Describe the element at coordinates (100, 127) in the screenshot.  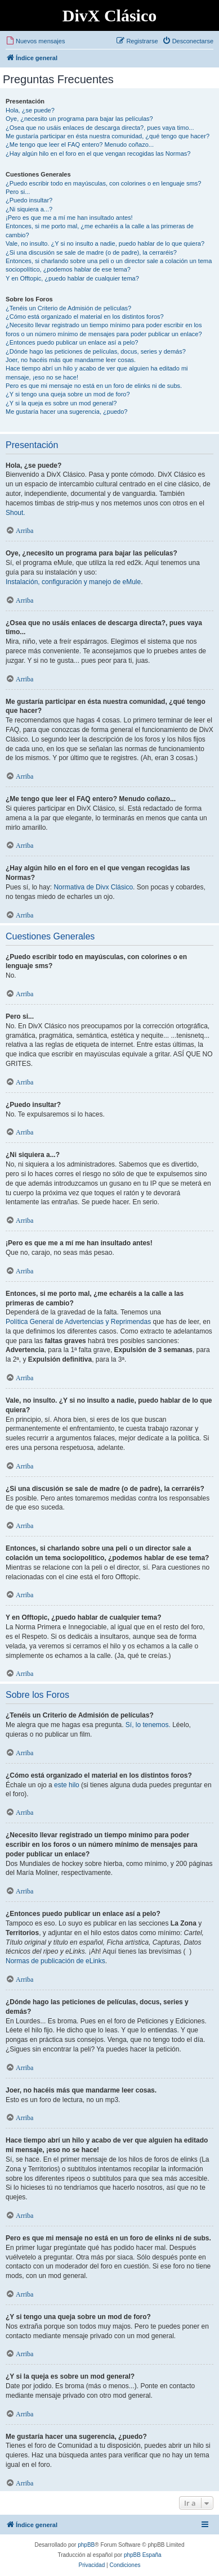
I see `¿Osea que no usáis enlaces de descarga directa?, pues vaya timo...` at that location.